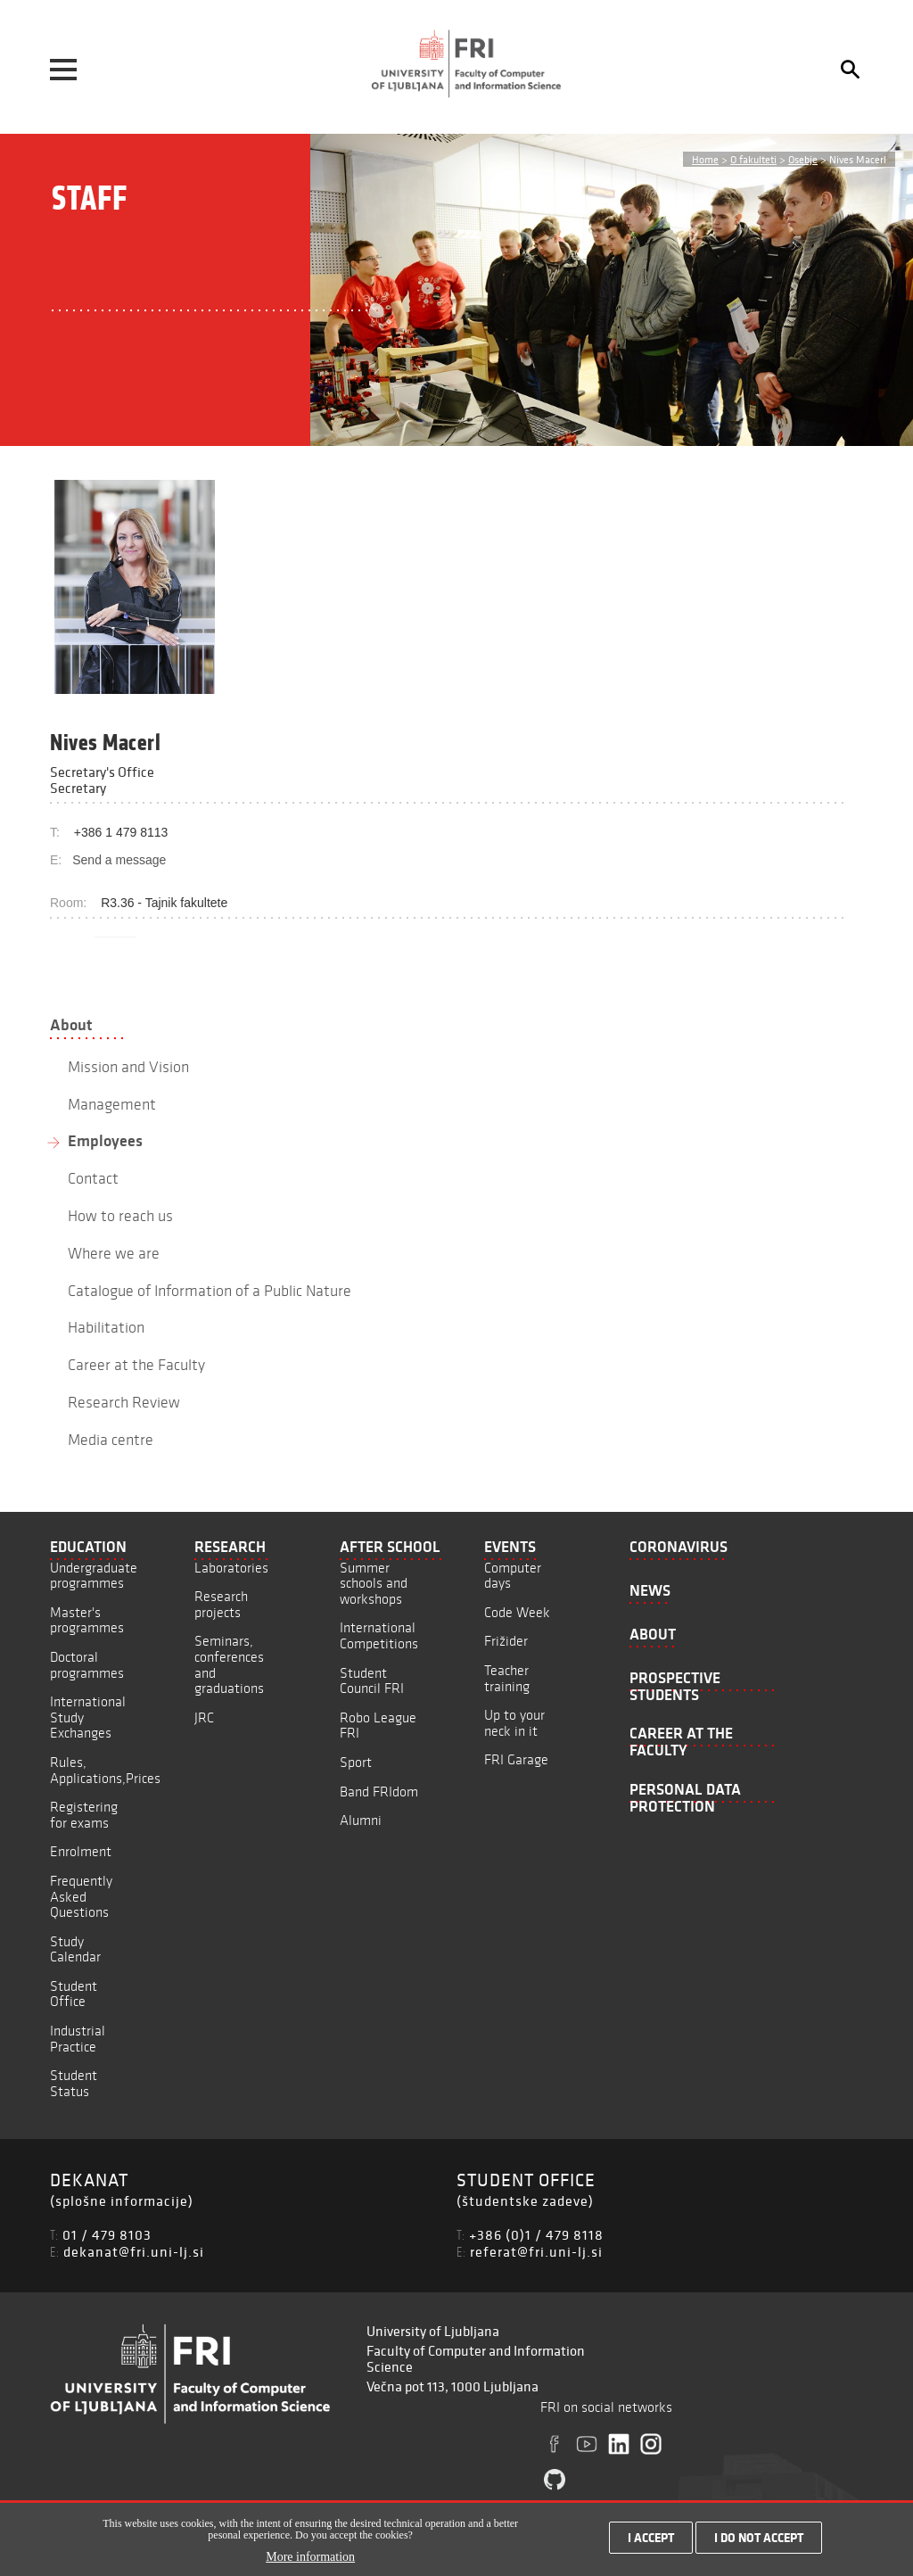  I want to click on Student Status, so click(73, 2083).